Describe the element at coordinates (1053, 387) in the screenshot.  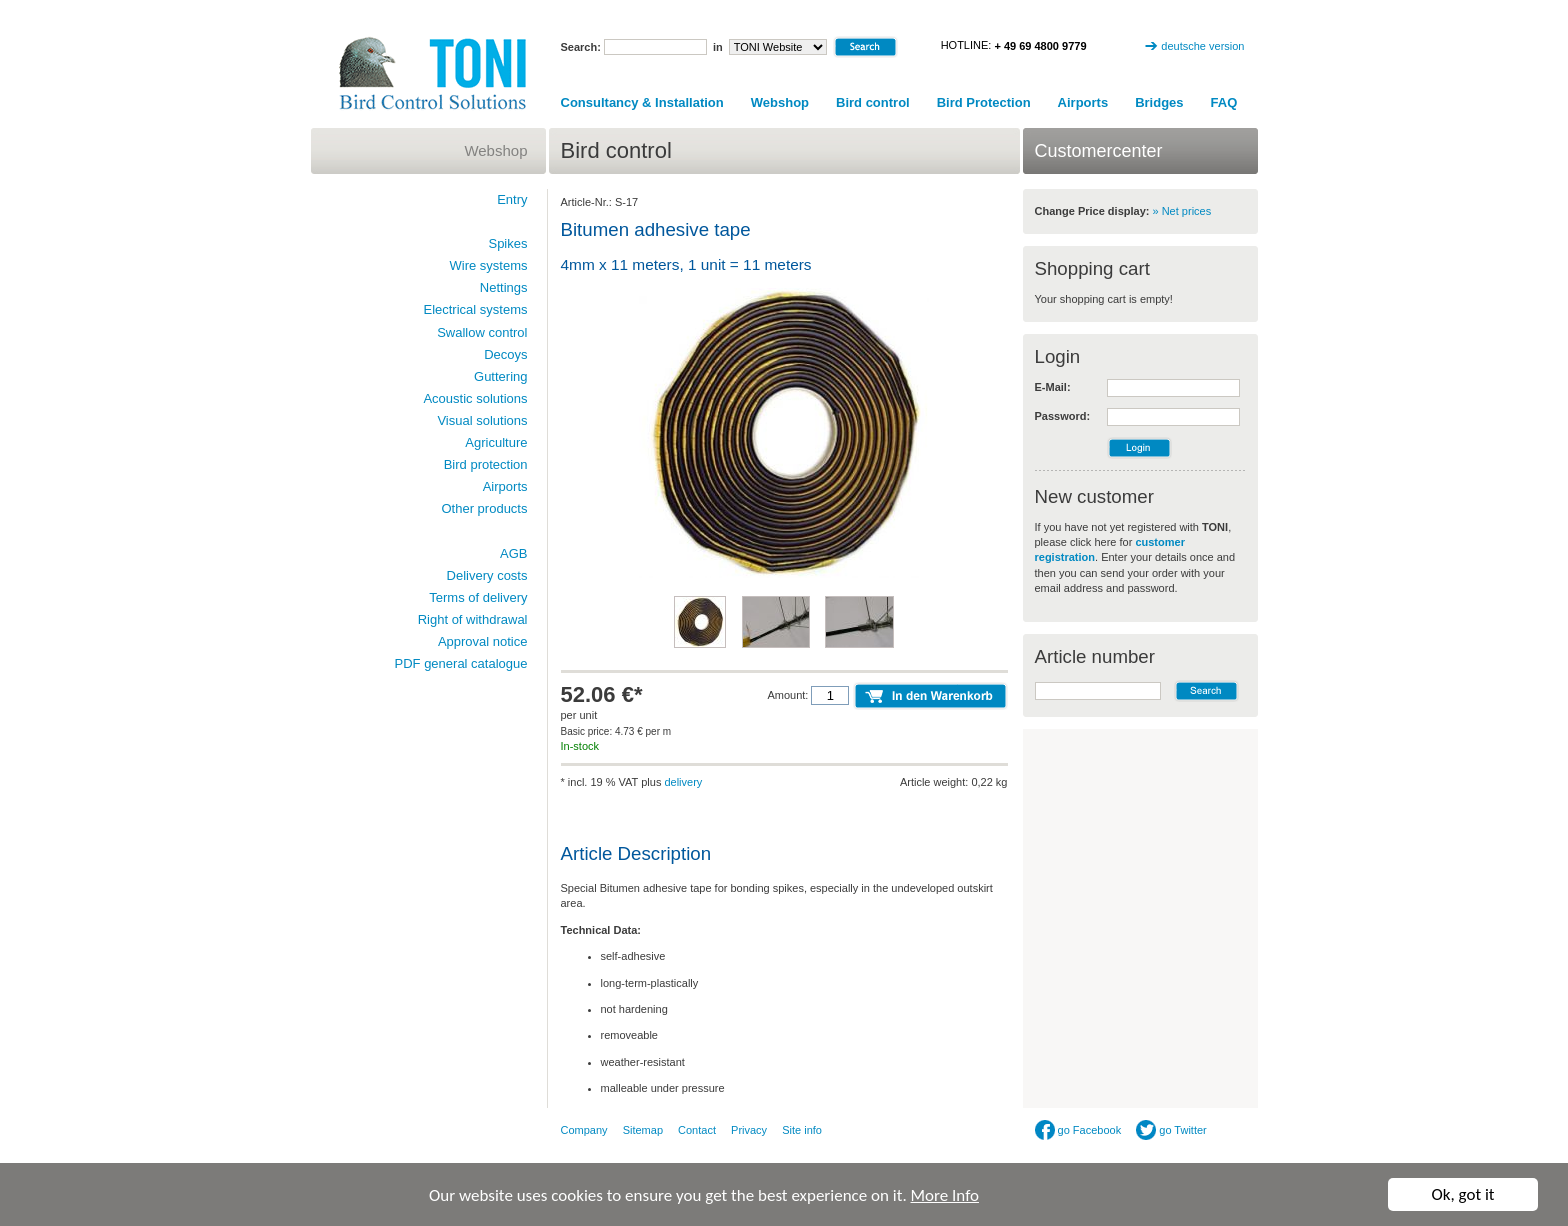
I see `E-Mail:` at that location.